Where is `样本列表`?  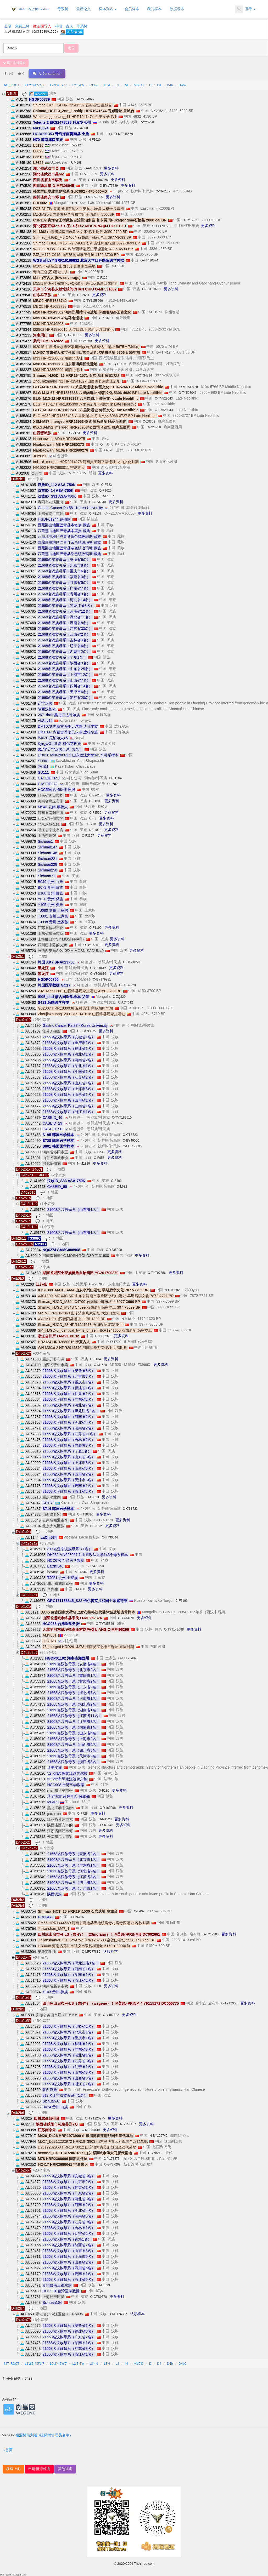
样本列表 is located at coordinates (108, 9).